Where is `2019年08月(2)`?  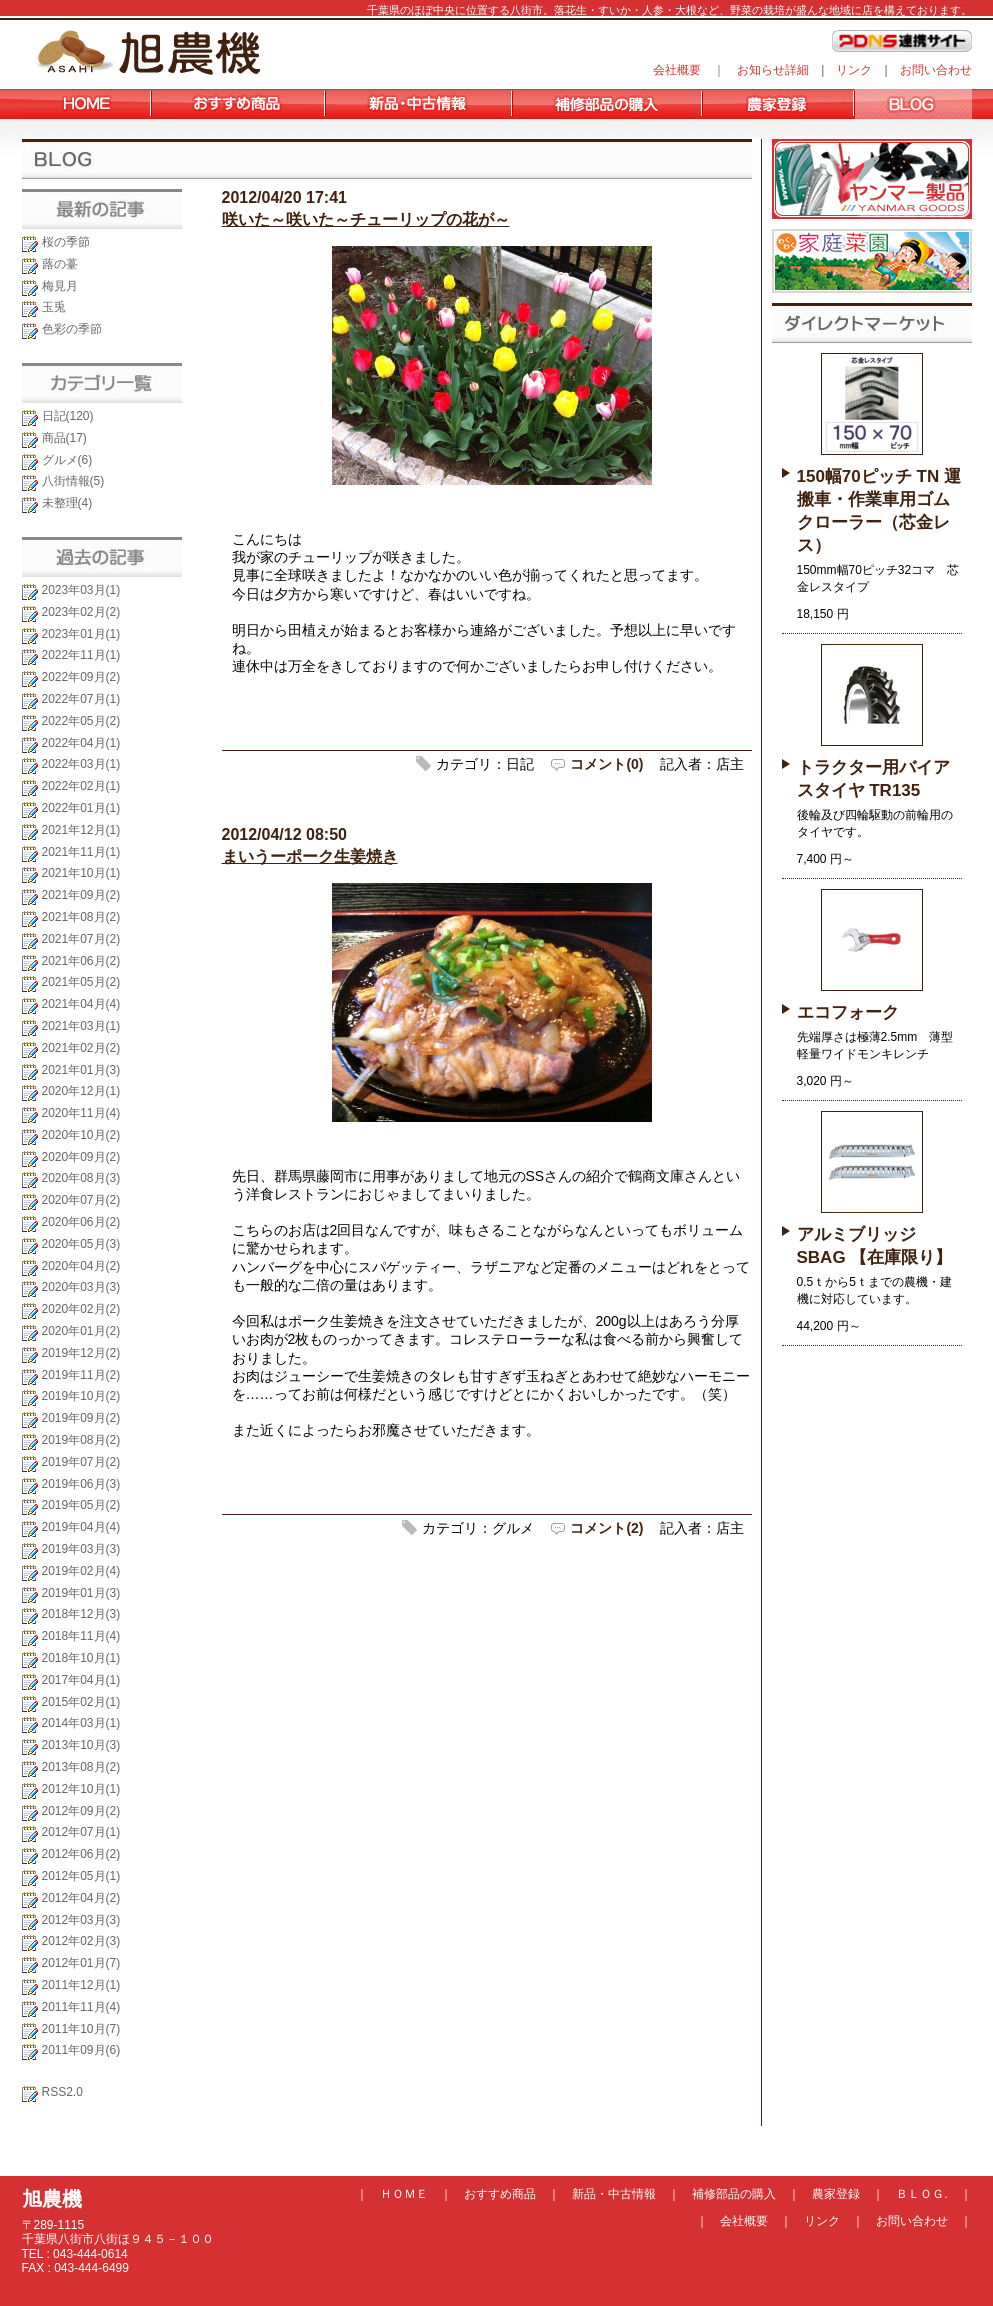 2019年08月(2) is located at coordinates (81, 1440).